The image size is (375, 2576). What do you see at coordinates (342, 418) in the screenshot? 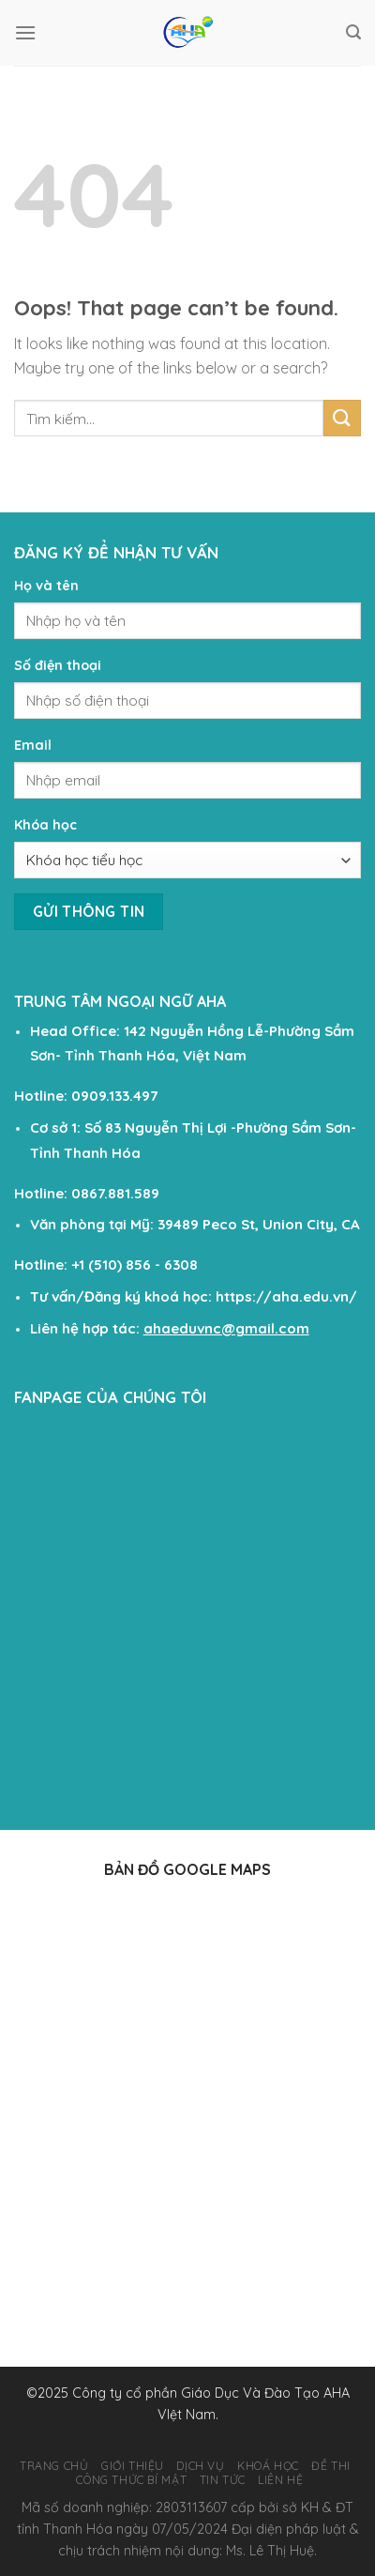
I see `[Submit]` at bounding box center [342, 418].